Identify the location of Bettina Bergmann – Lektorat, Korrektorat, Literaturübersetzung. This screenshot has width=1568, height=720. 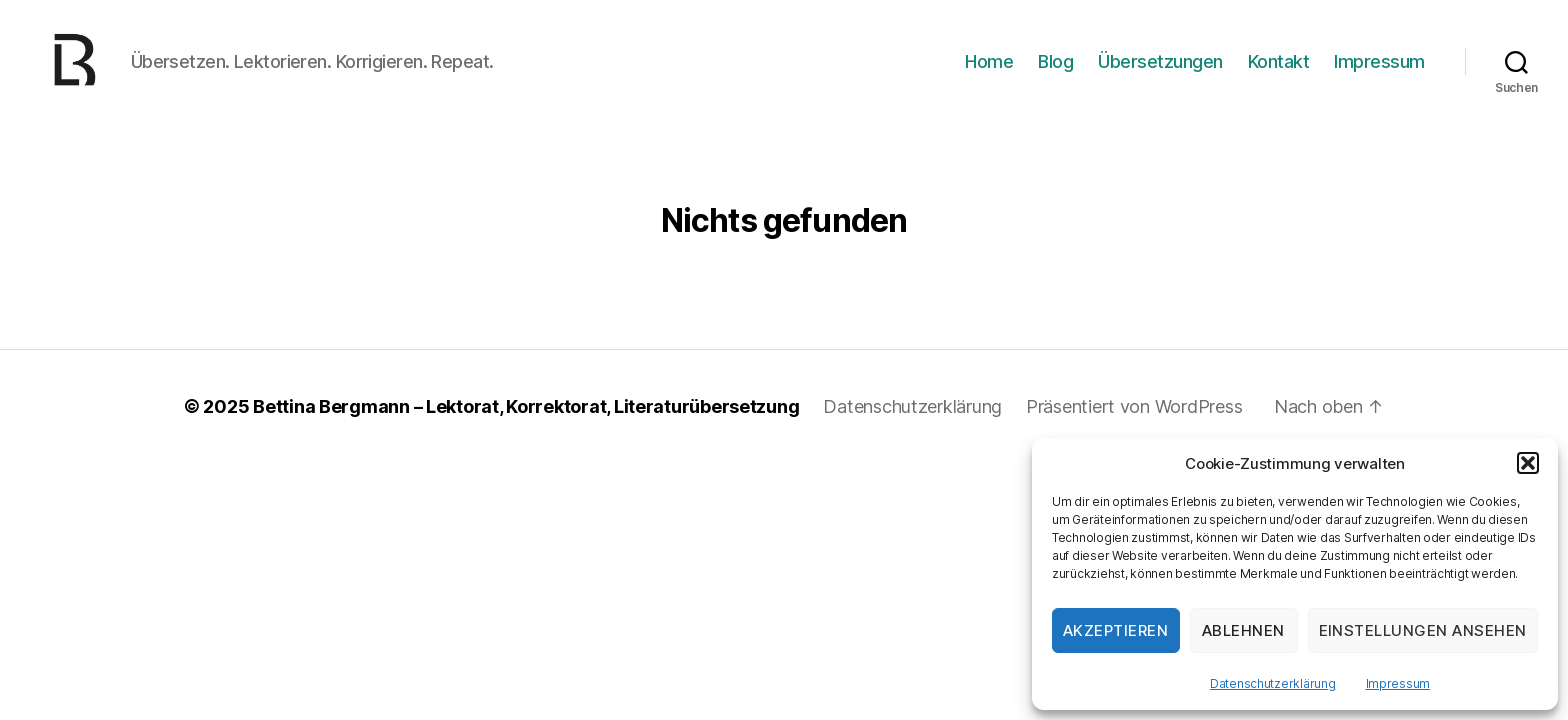
(526, 429).